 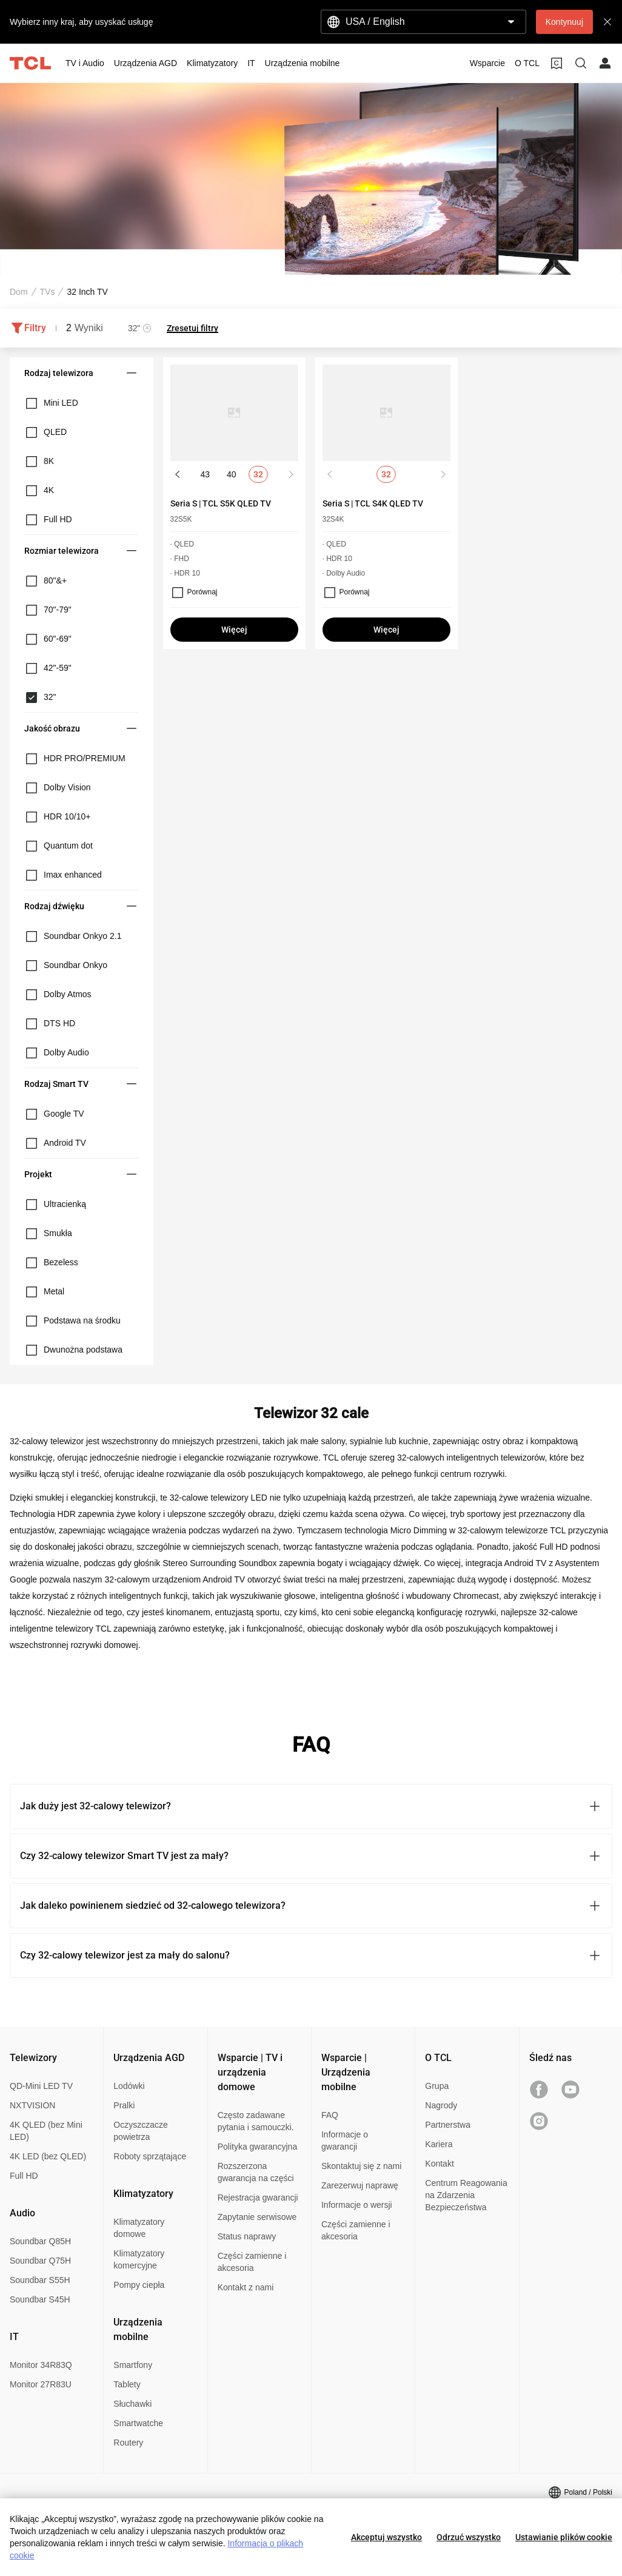 I want to click on Roboty sprzątające, so click(x=149, y=2156).